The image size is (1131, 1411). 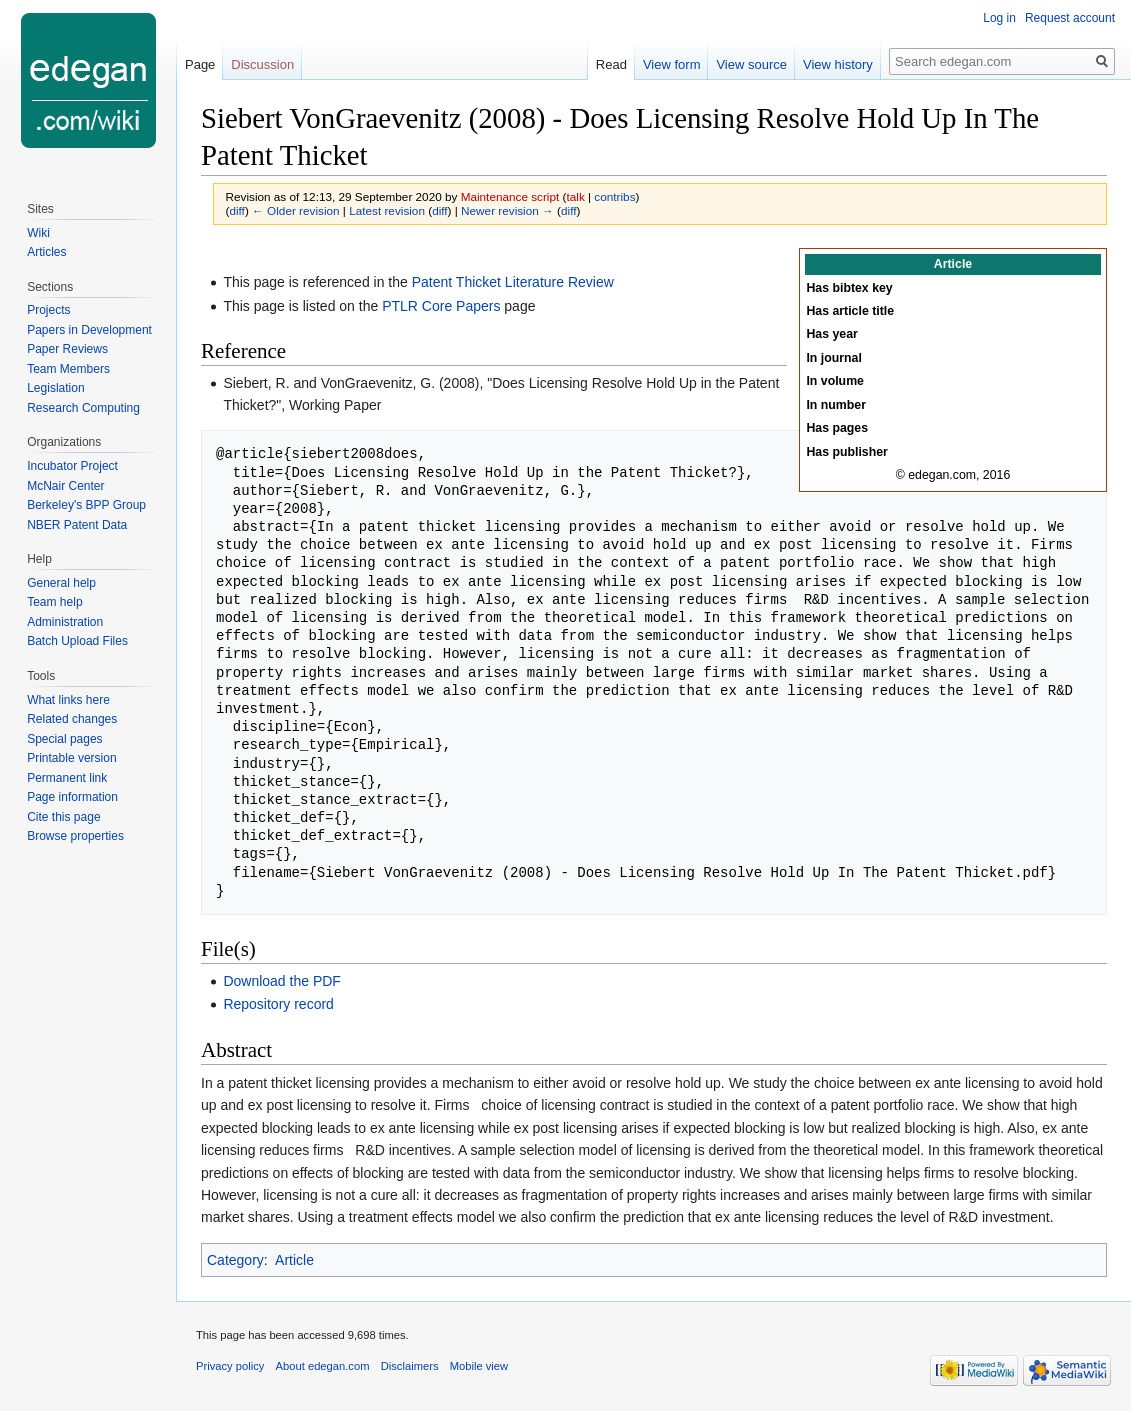 I want to click on Related changes, so click(x=72, y=719).